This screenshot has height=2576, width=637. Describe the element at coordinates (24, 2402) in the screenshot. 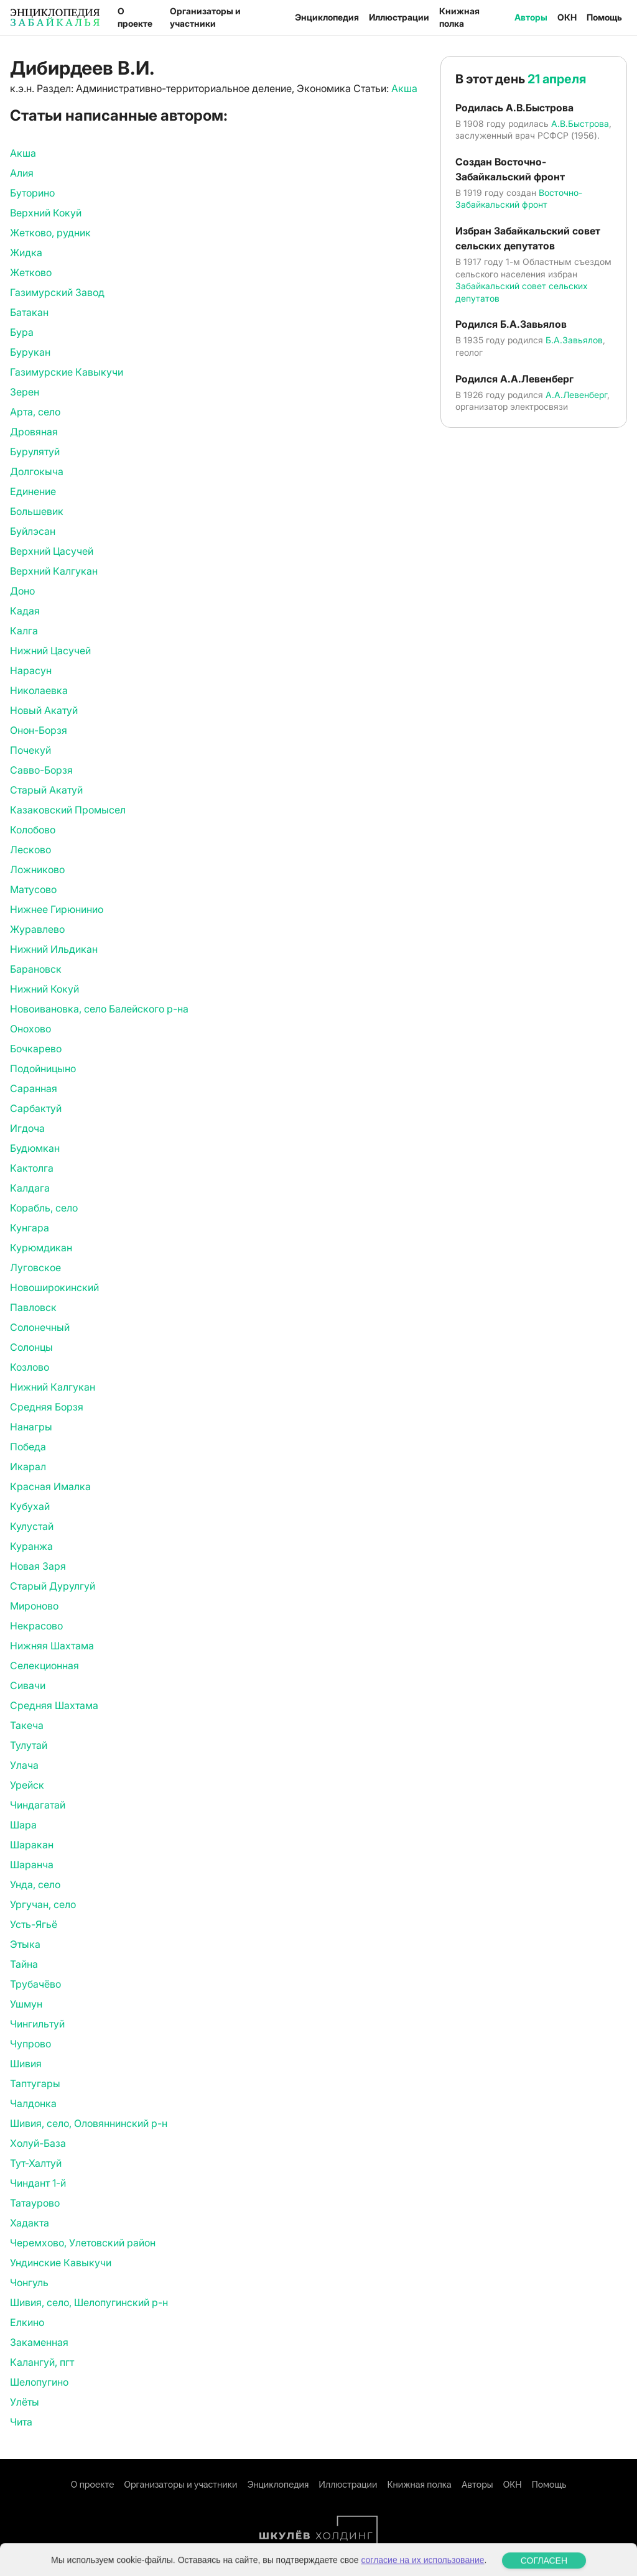

I see `Улёты` at that location.